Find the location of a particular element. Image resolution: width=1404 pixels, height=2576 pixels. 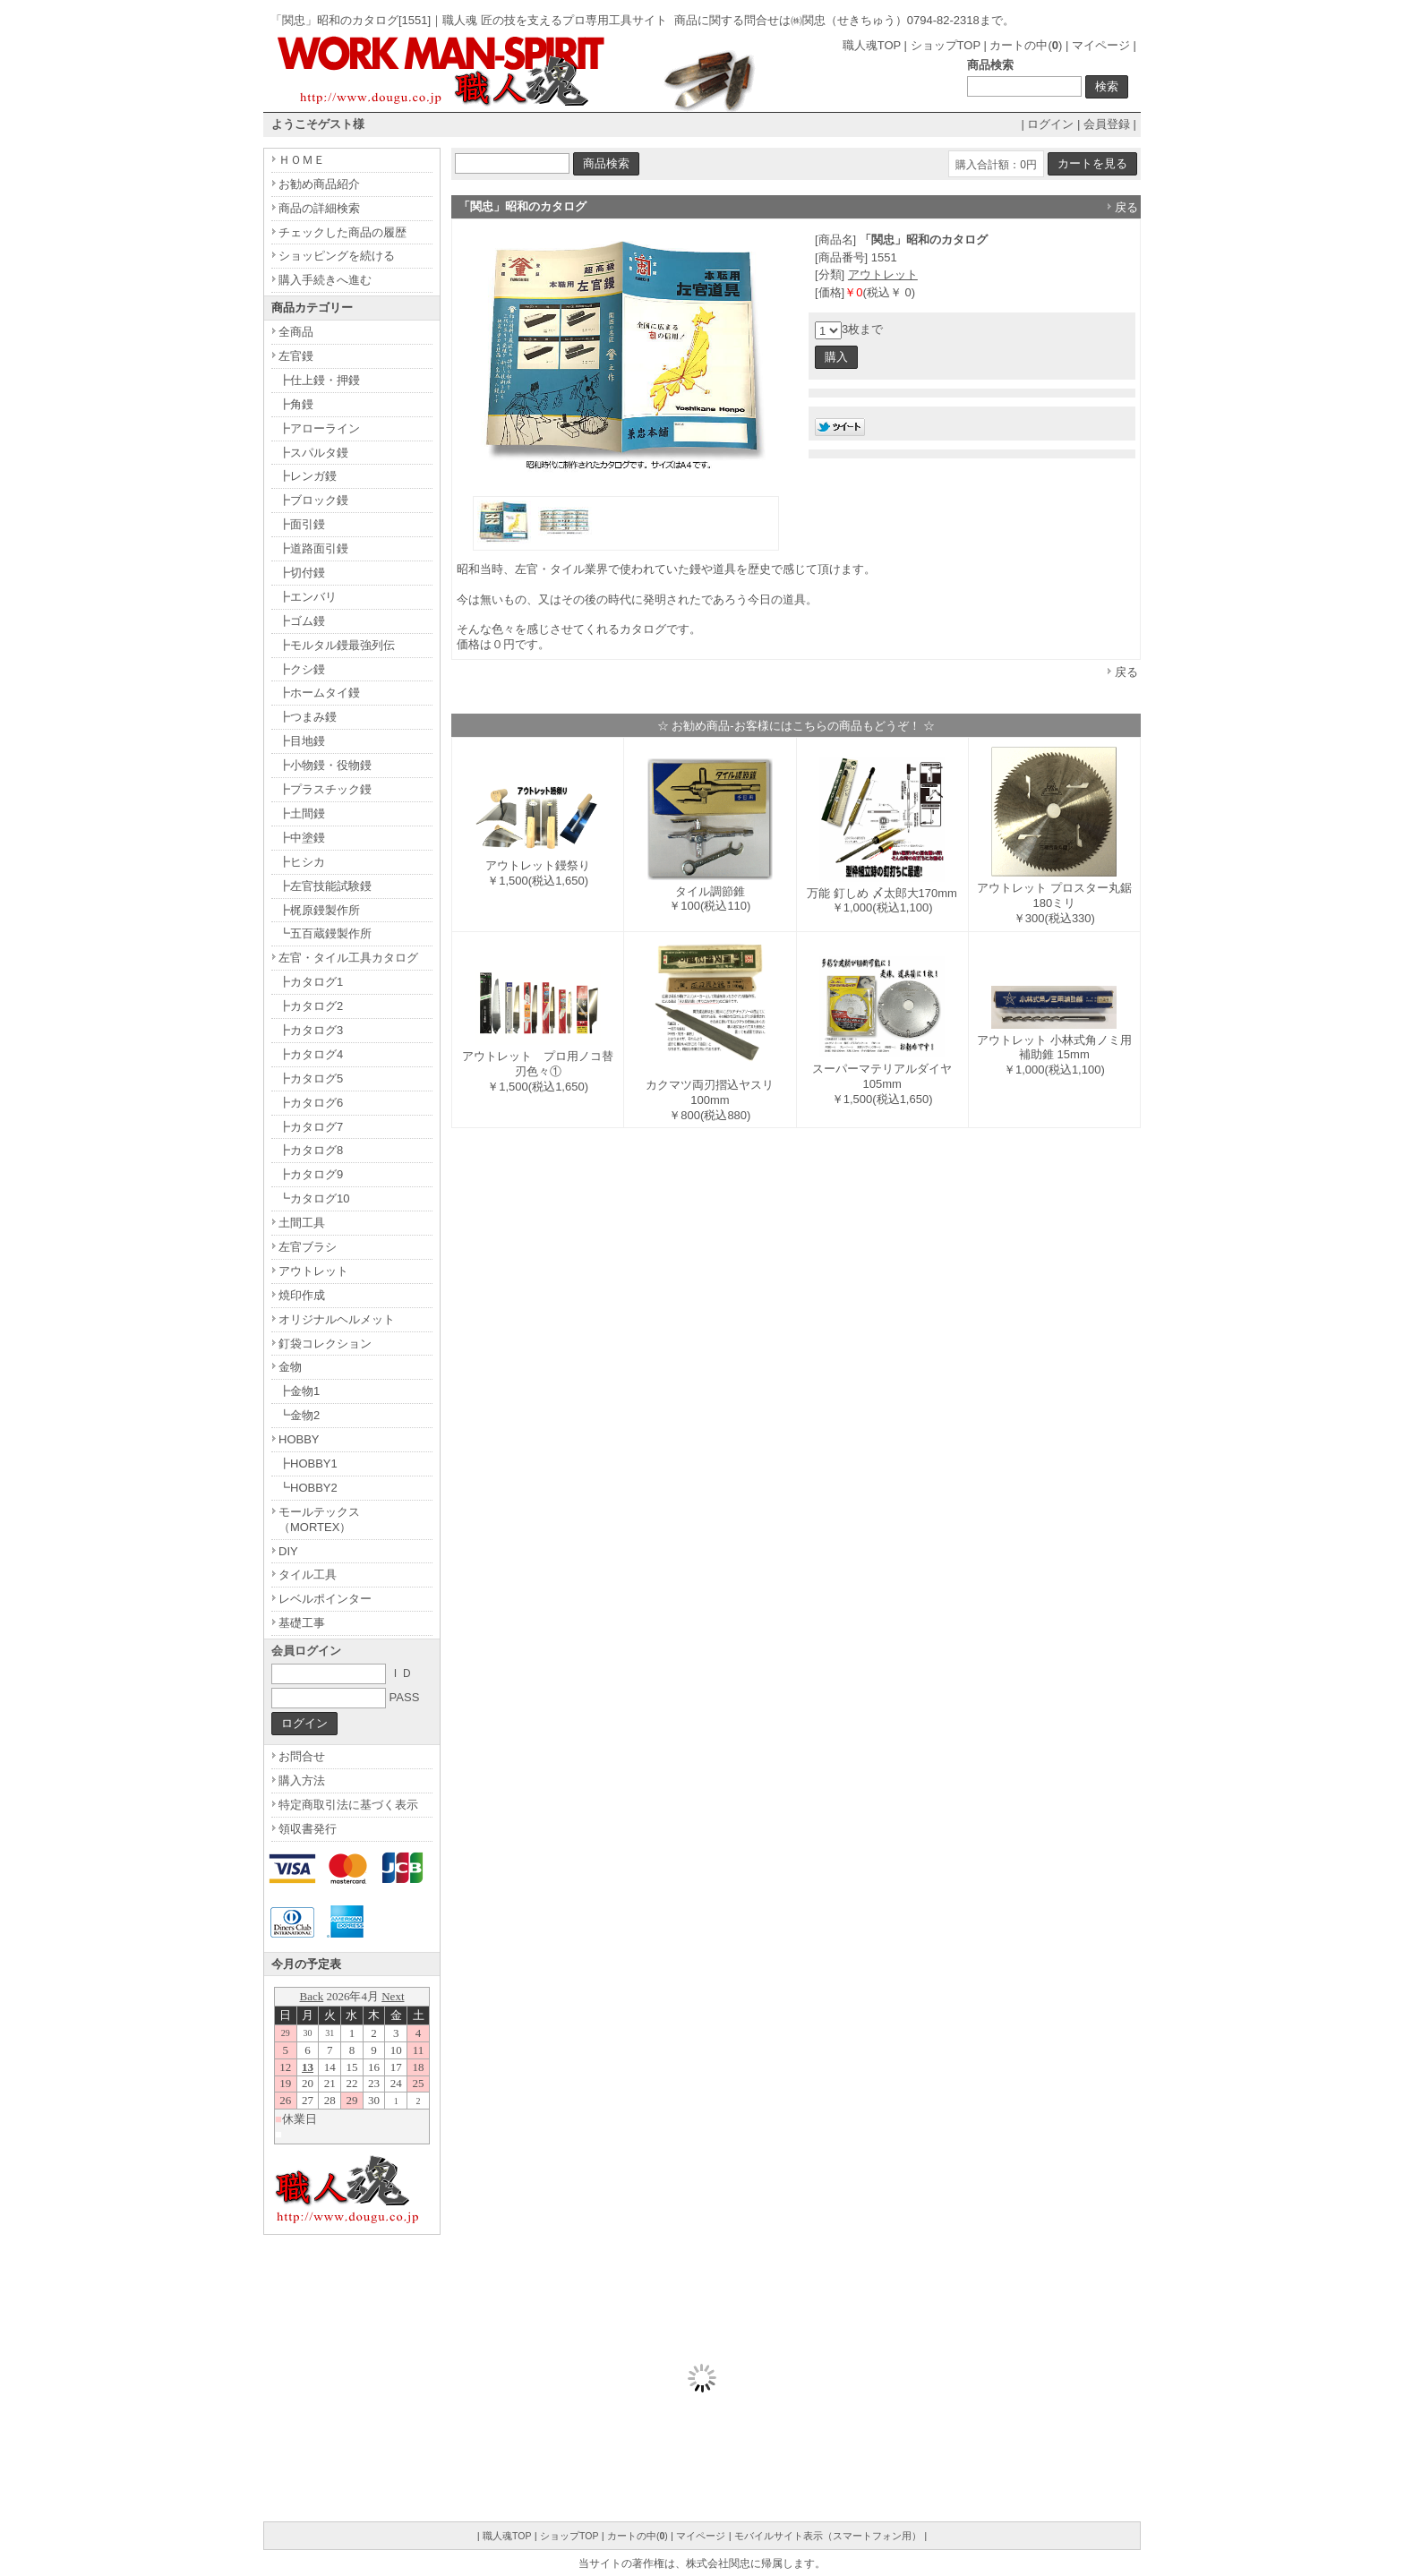

┗カタログ10 is located at coordinates (313, 1198).